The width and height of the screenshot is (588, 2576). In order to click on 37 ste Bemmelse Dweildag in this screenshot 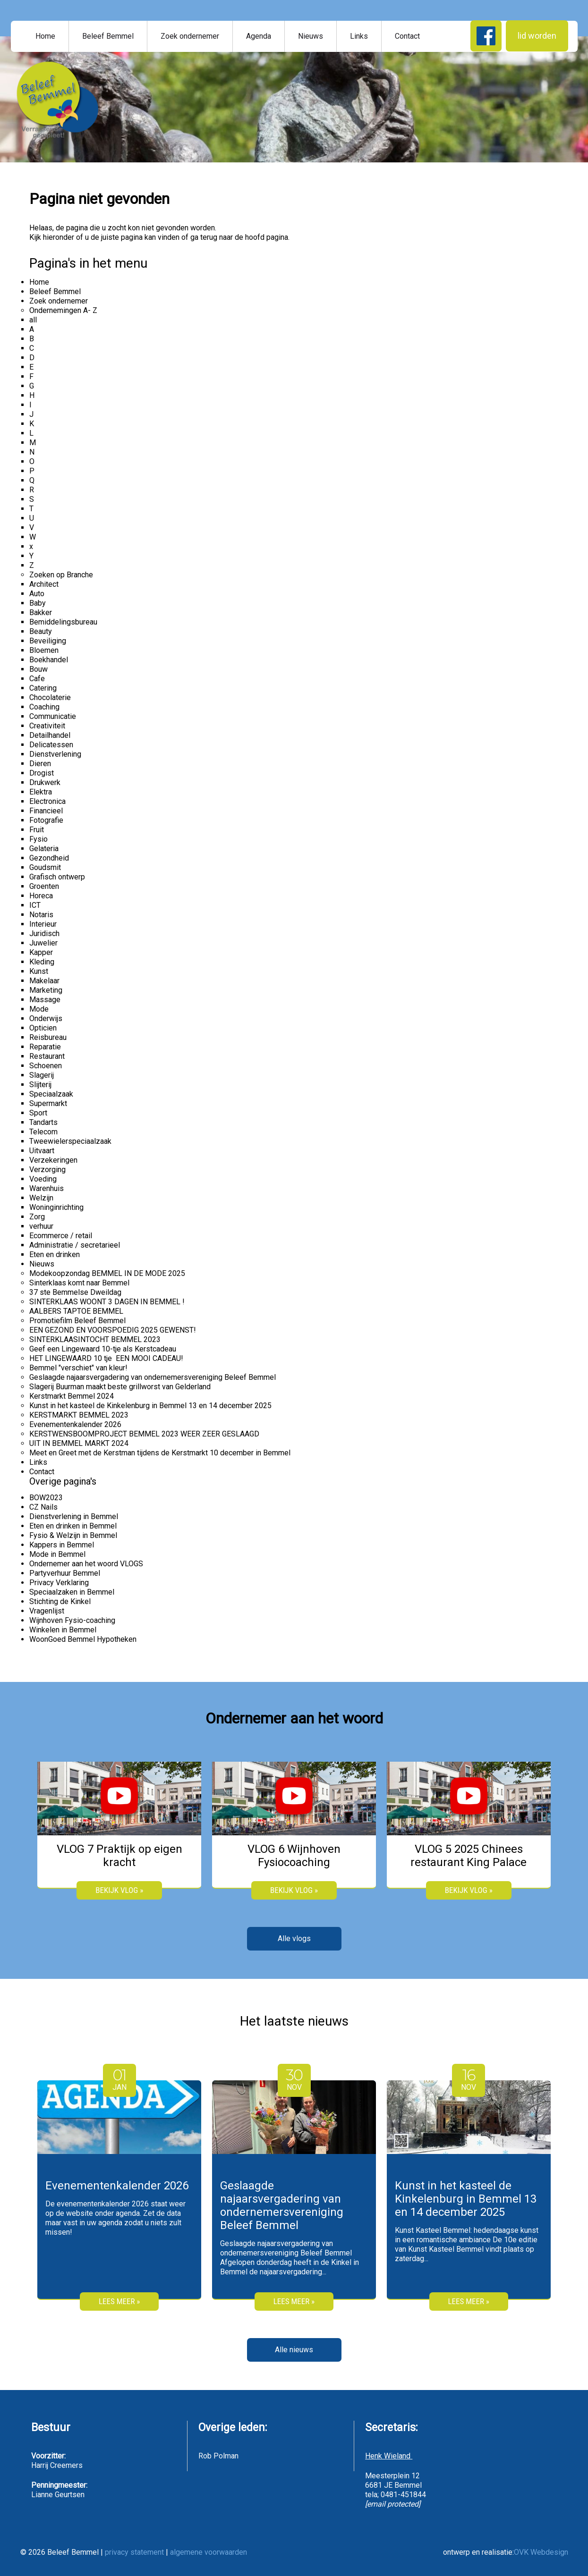, I will do `click(75, 1292)`.